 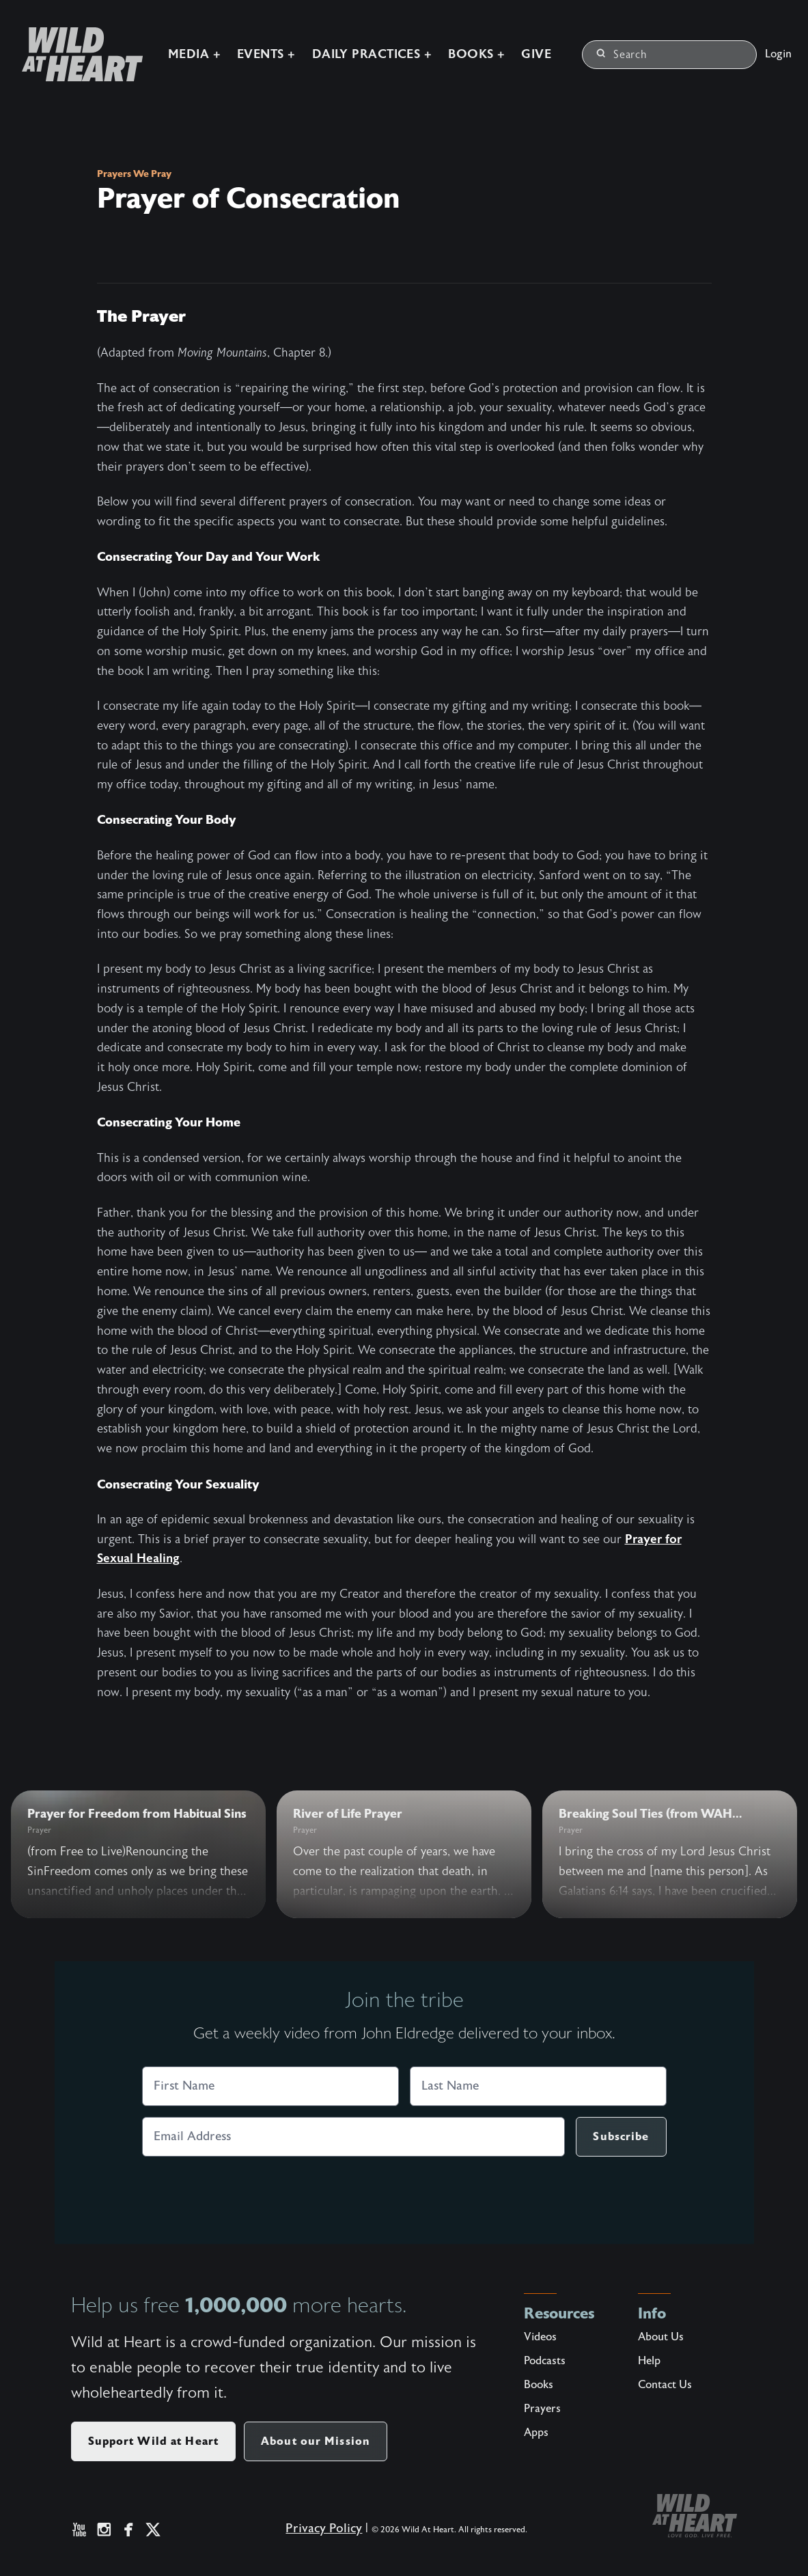 I want to click on About Us, so click(x=661, y=2337).